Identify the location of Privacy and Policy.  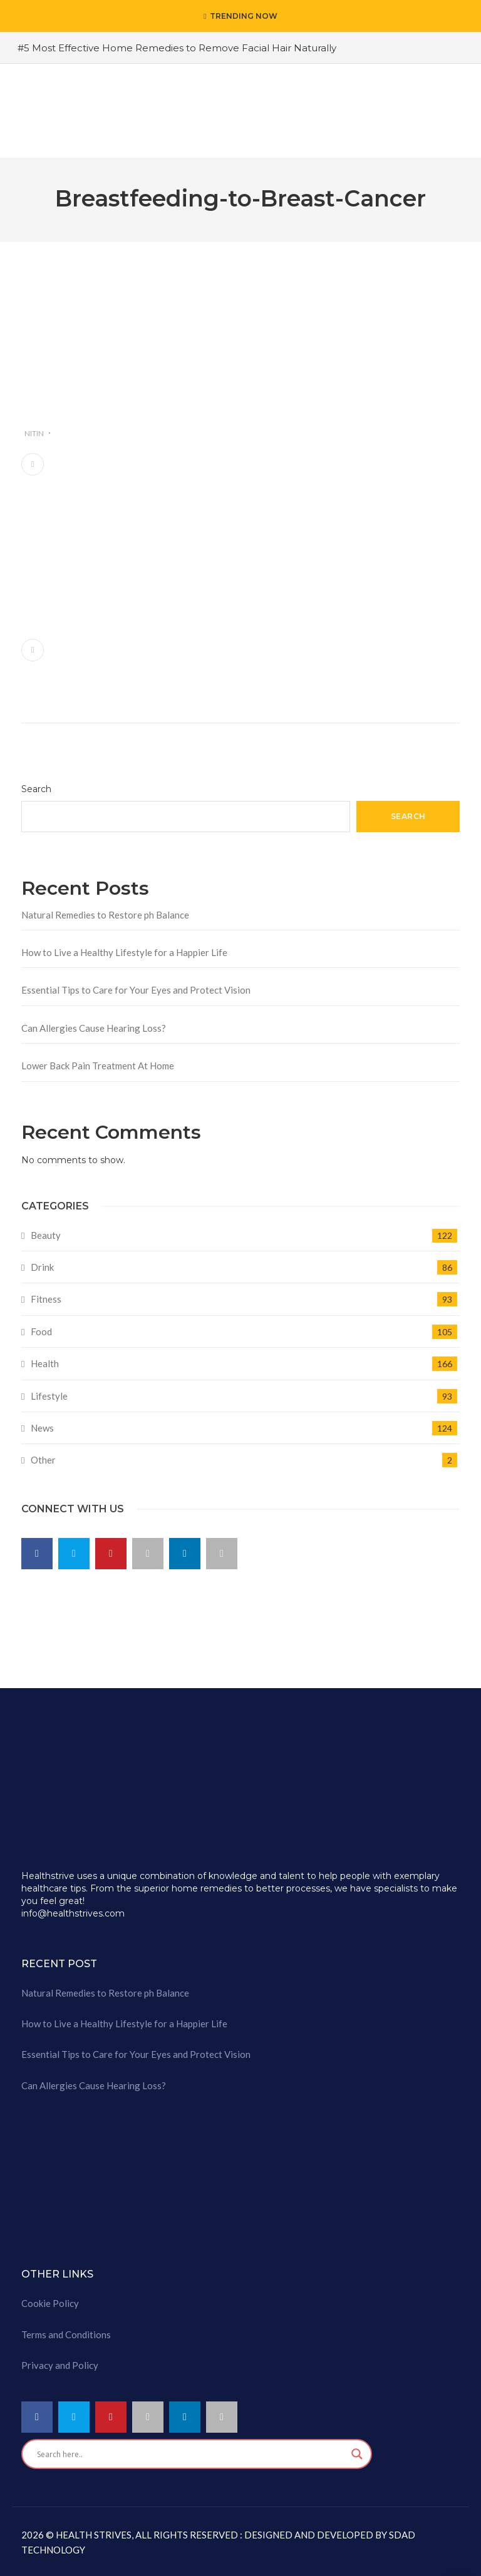
(59, 2365).